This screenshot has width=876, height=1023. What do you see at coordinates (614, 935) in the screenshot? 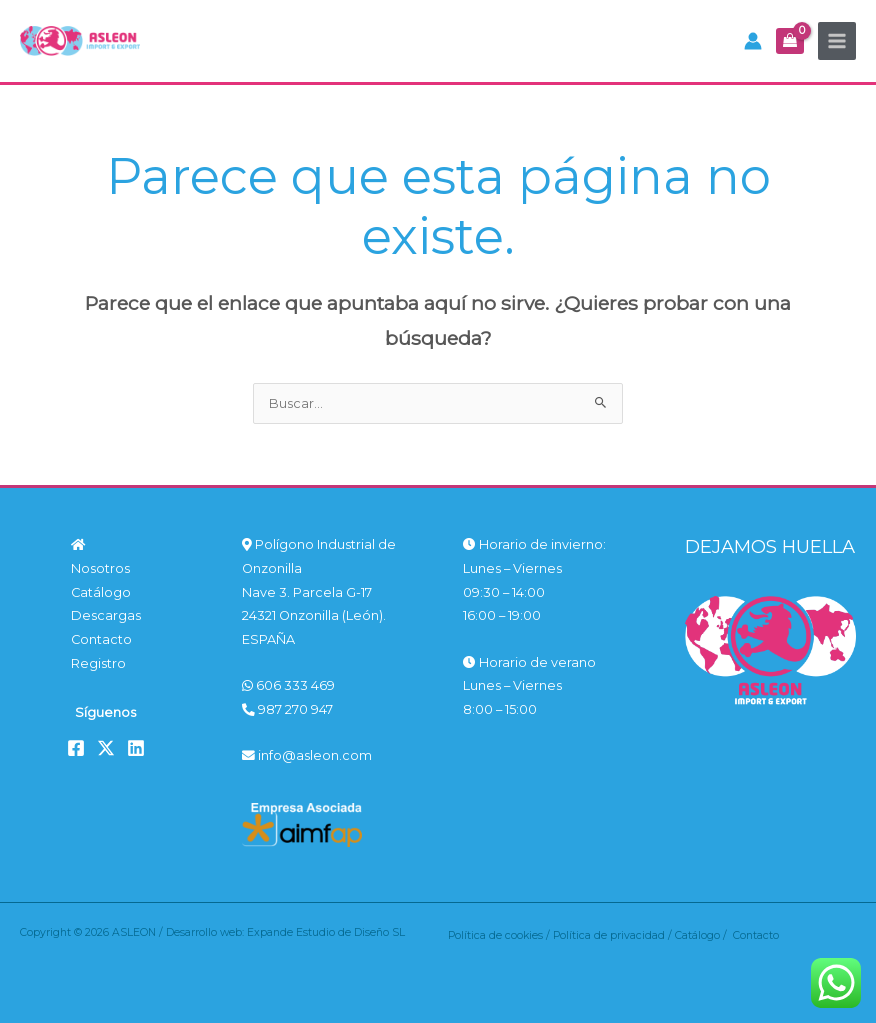
I see `Política de privacidad /` at bounding box center [614, 935].